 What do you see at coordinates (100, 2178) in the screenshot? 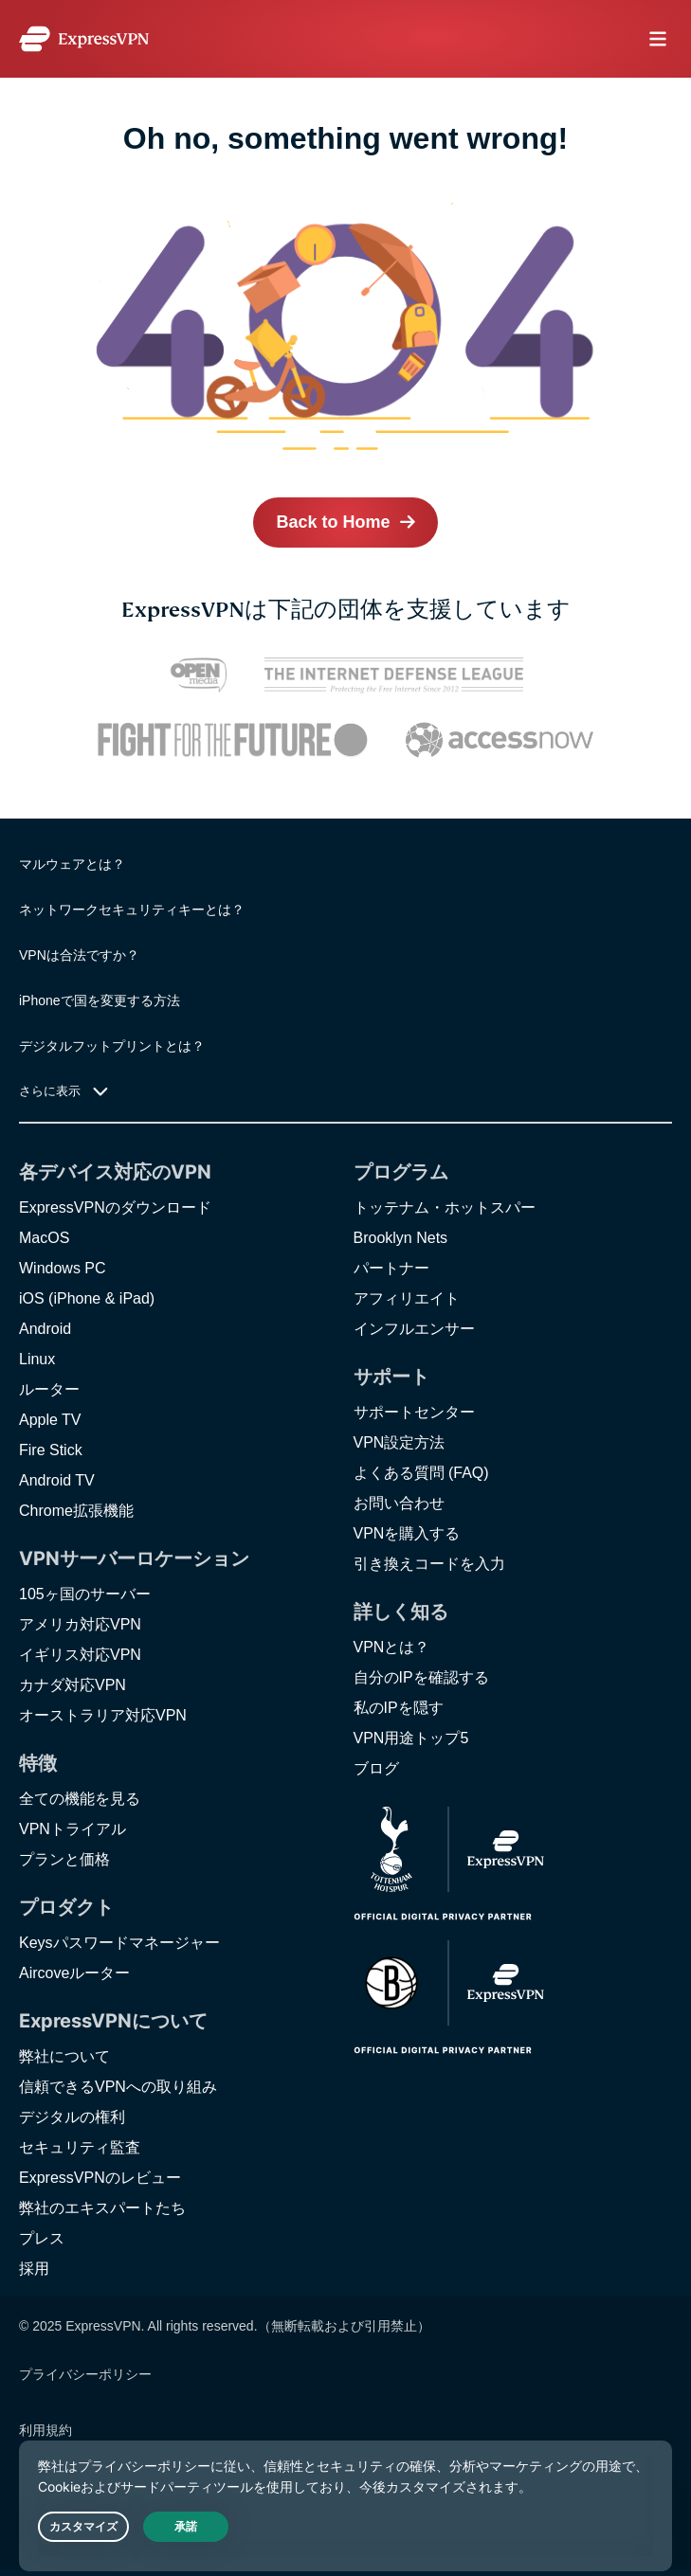
I see `ExpressVPNのレビュー` at bounding box center [100, 2178].